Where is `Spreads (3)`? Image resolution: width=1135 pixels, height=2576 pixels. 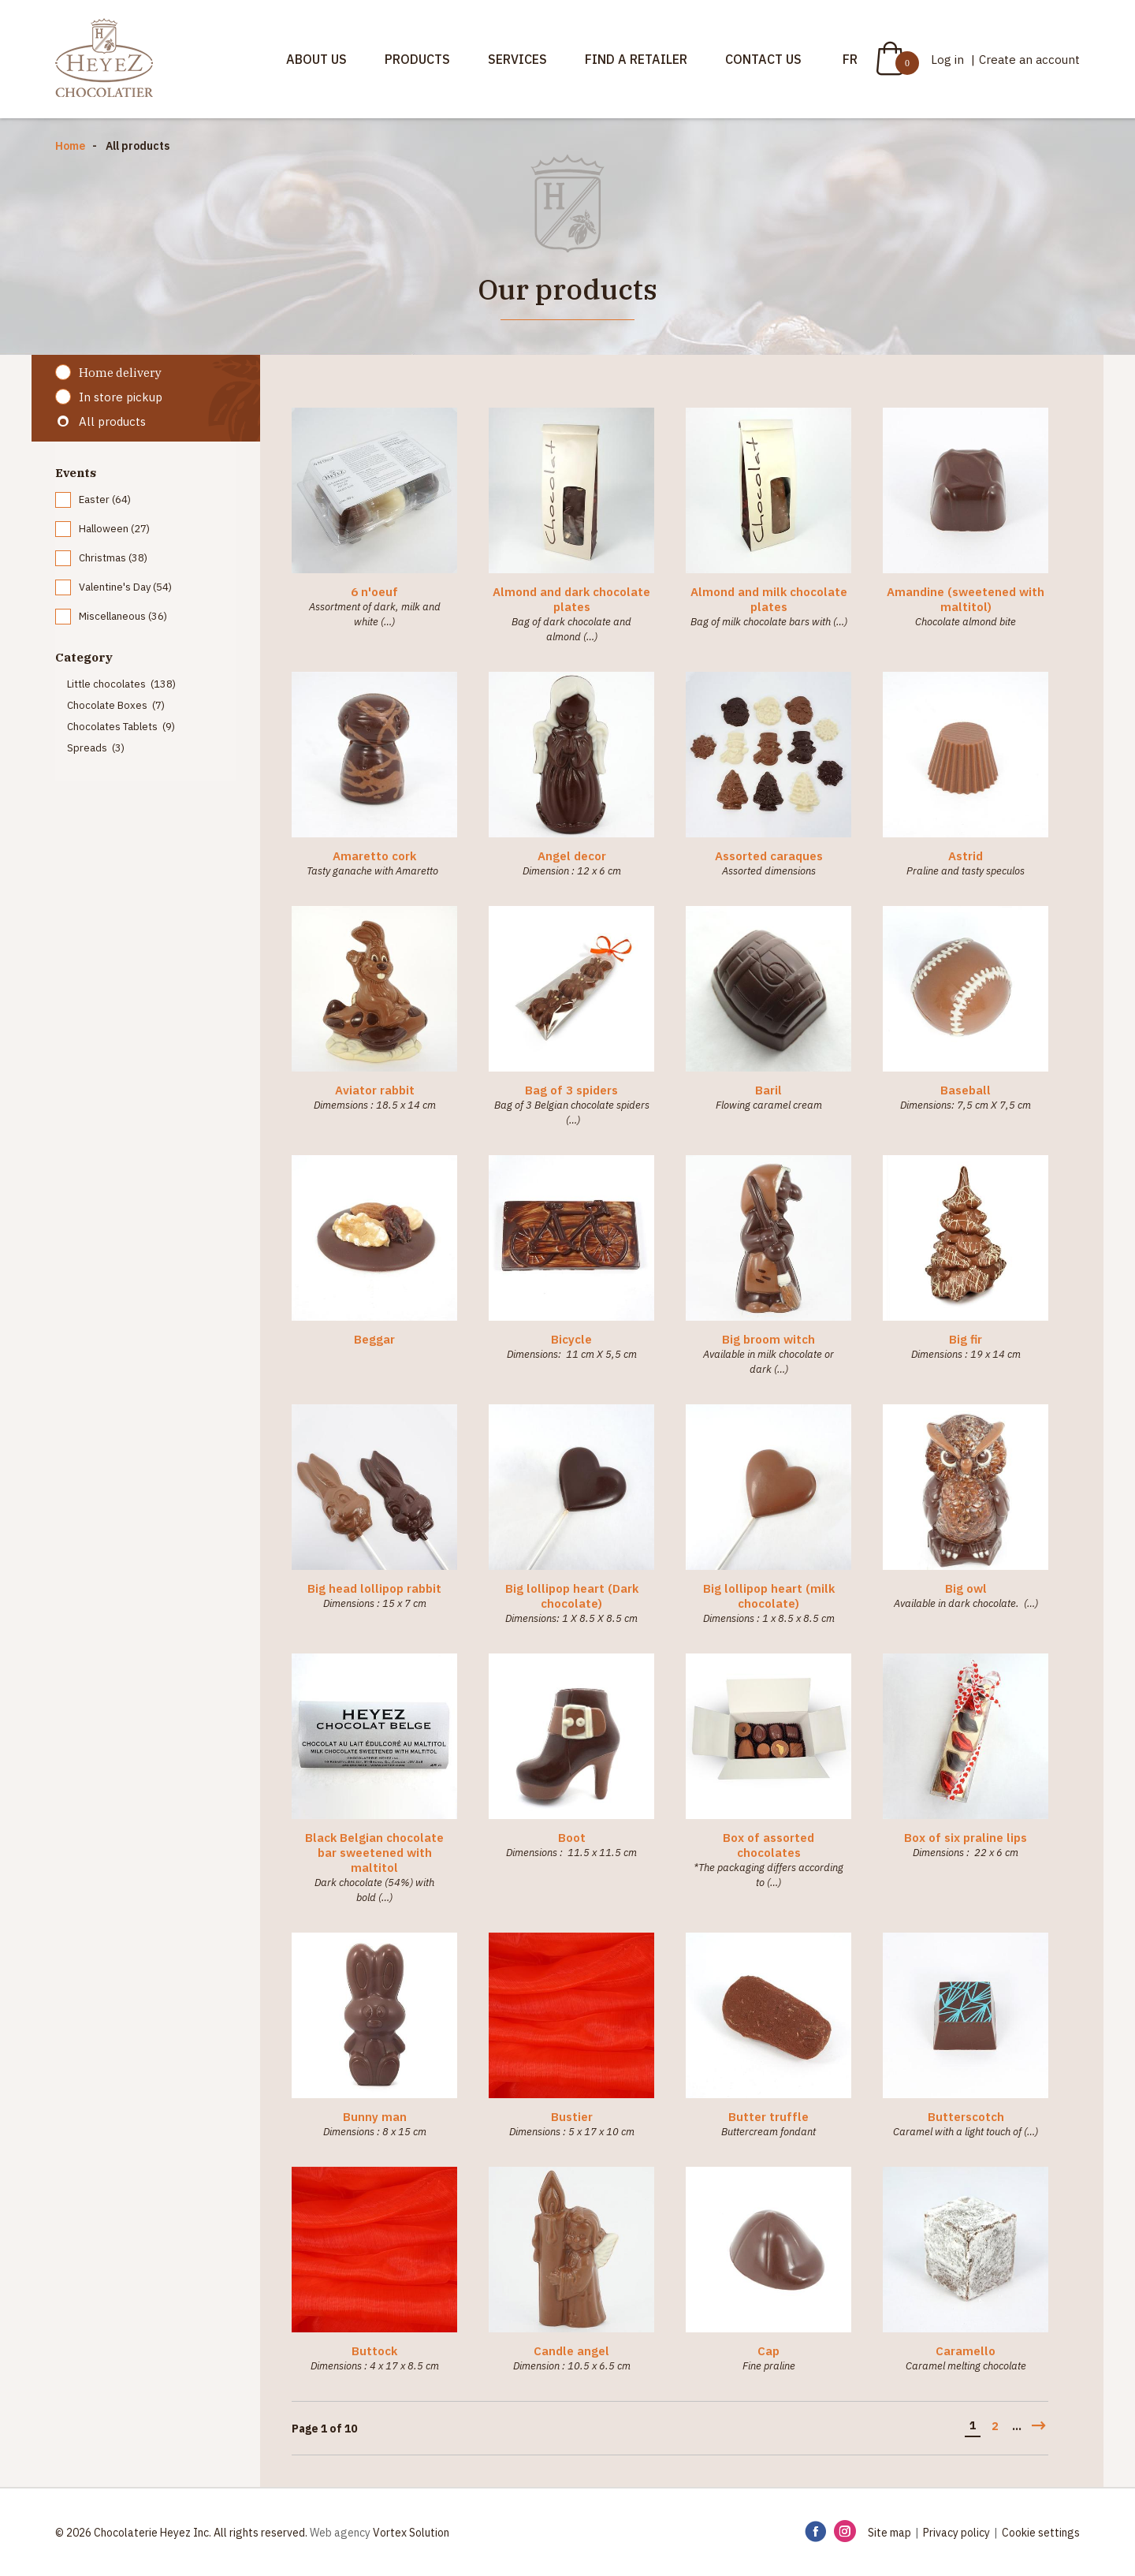
Spreads (3) is located at coordinates (96, 748).